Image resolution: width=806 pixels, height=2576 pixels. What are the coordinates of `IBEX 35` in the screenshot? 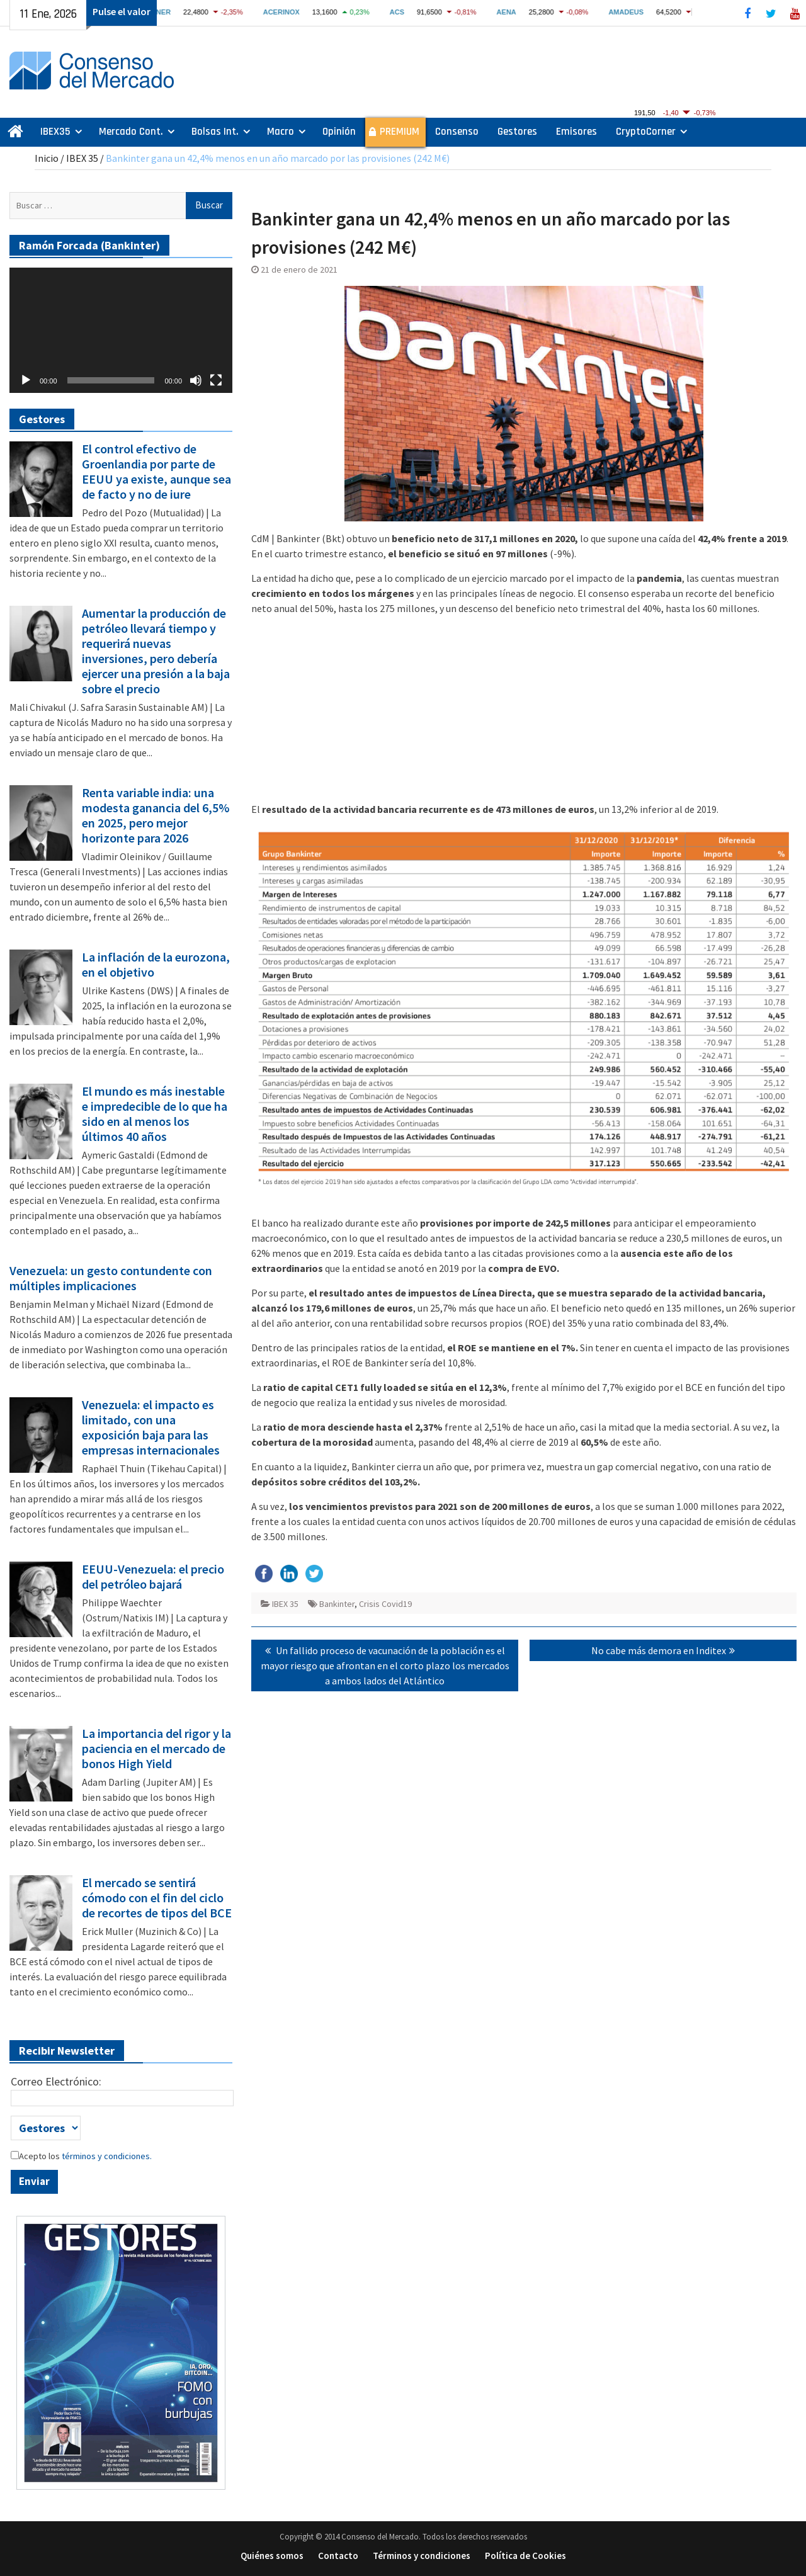 It's located at (82, 158).